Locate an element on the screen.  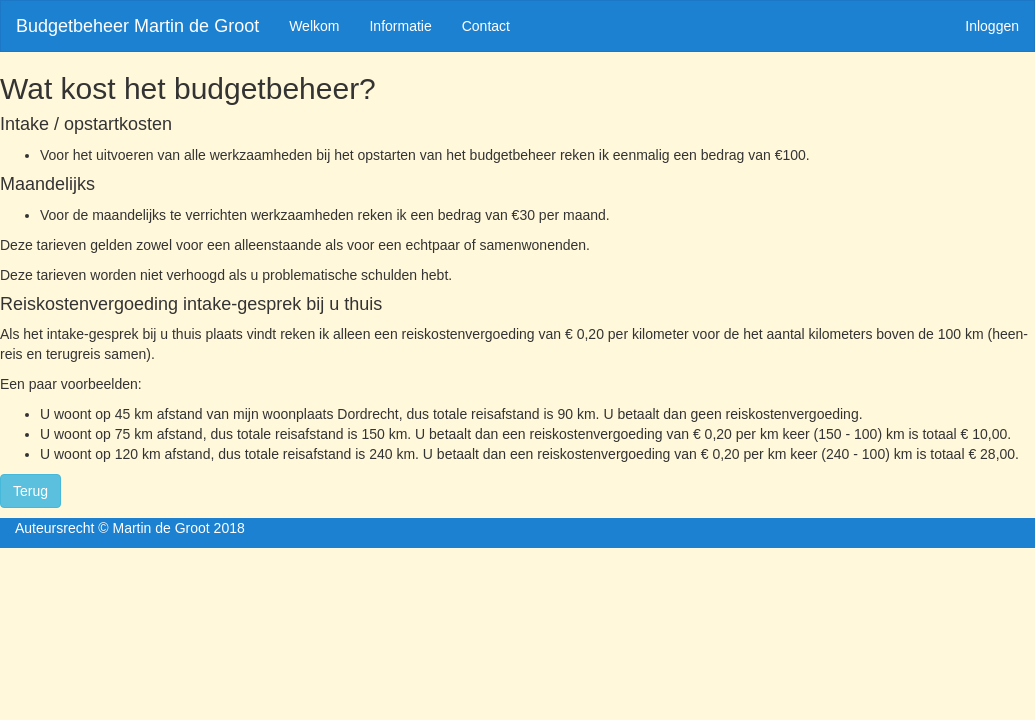
Terug is located at coordinates (30, 491).